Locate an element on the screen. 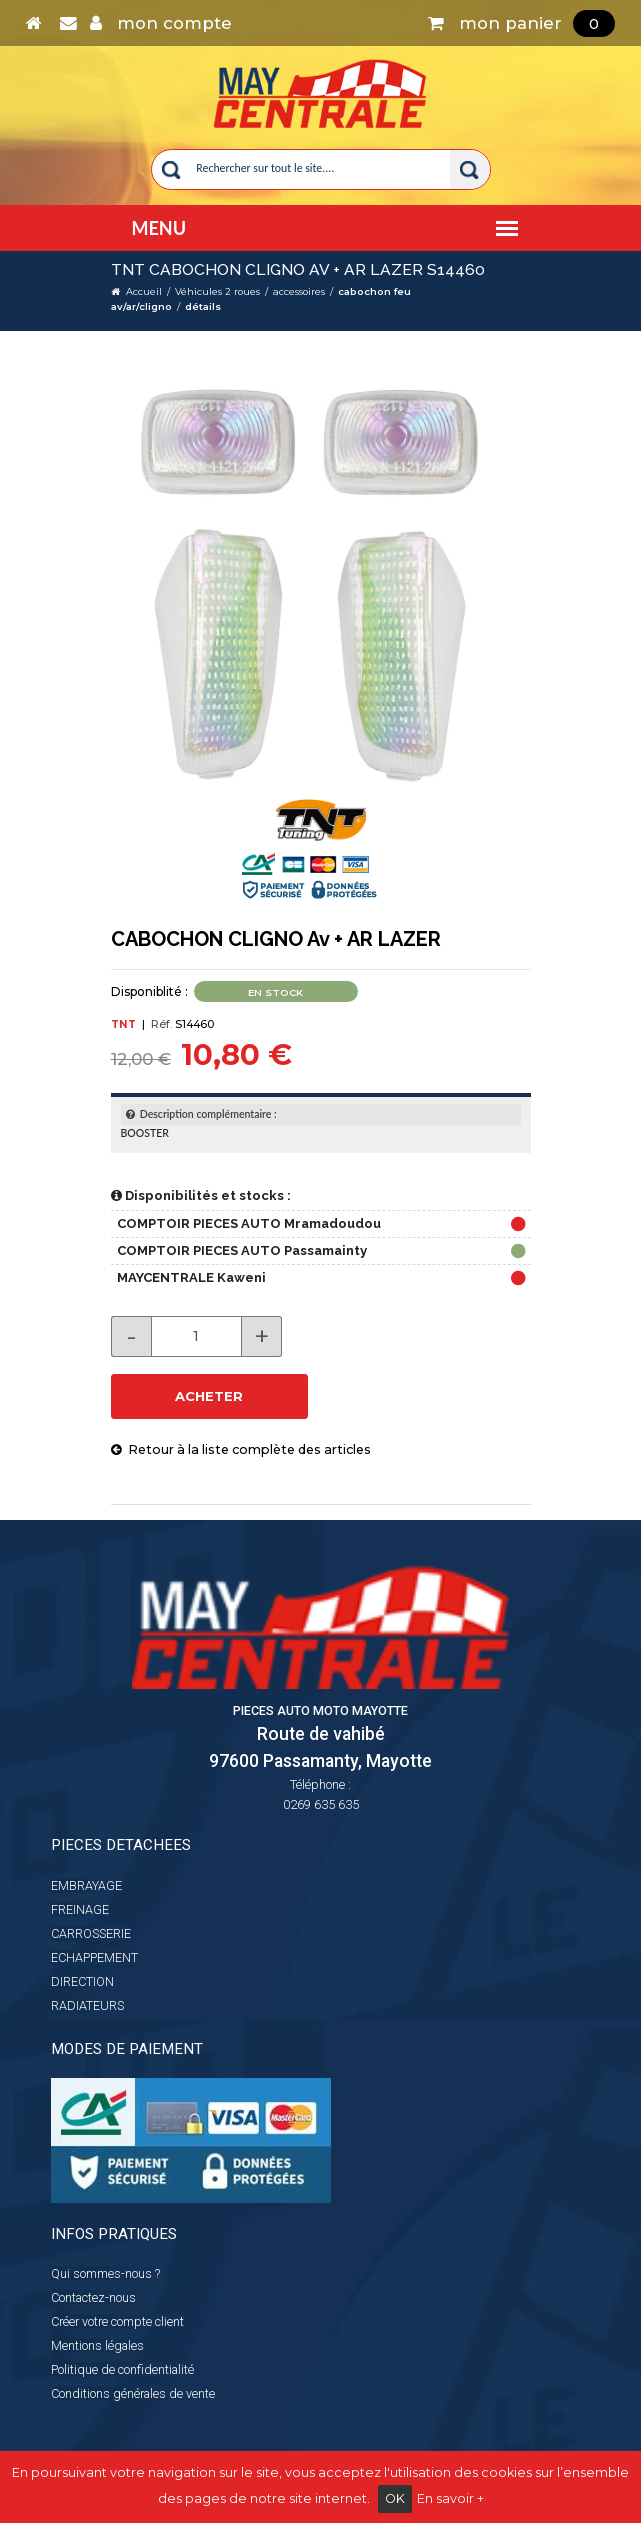  ECHAPPEMENT is located at coordinates (94, 1957).